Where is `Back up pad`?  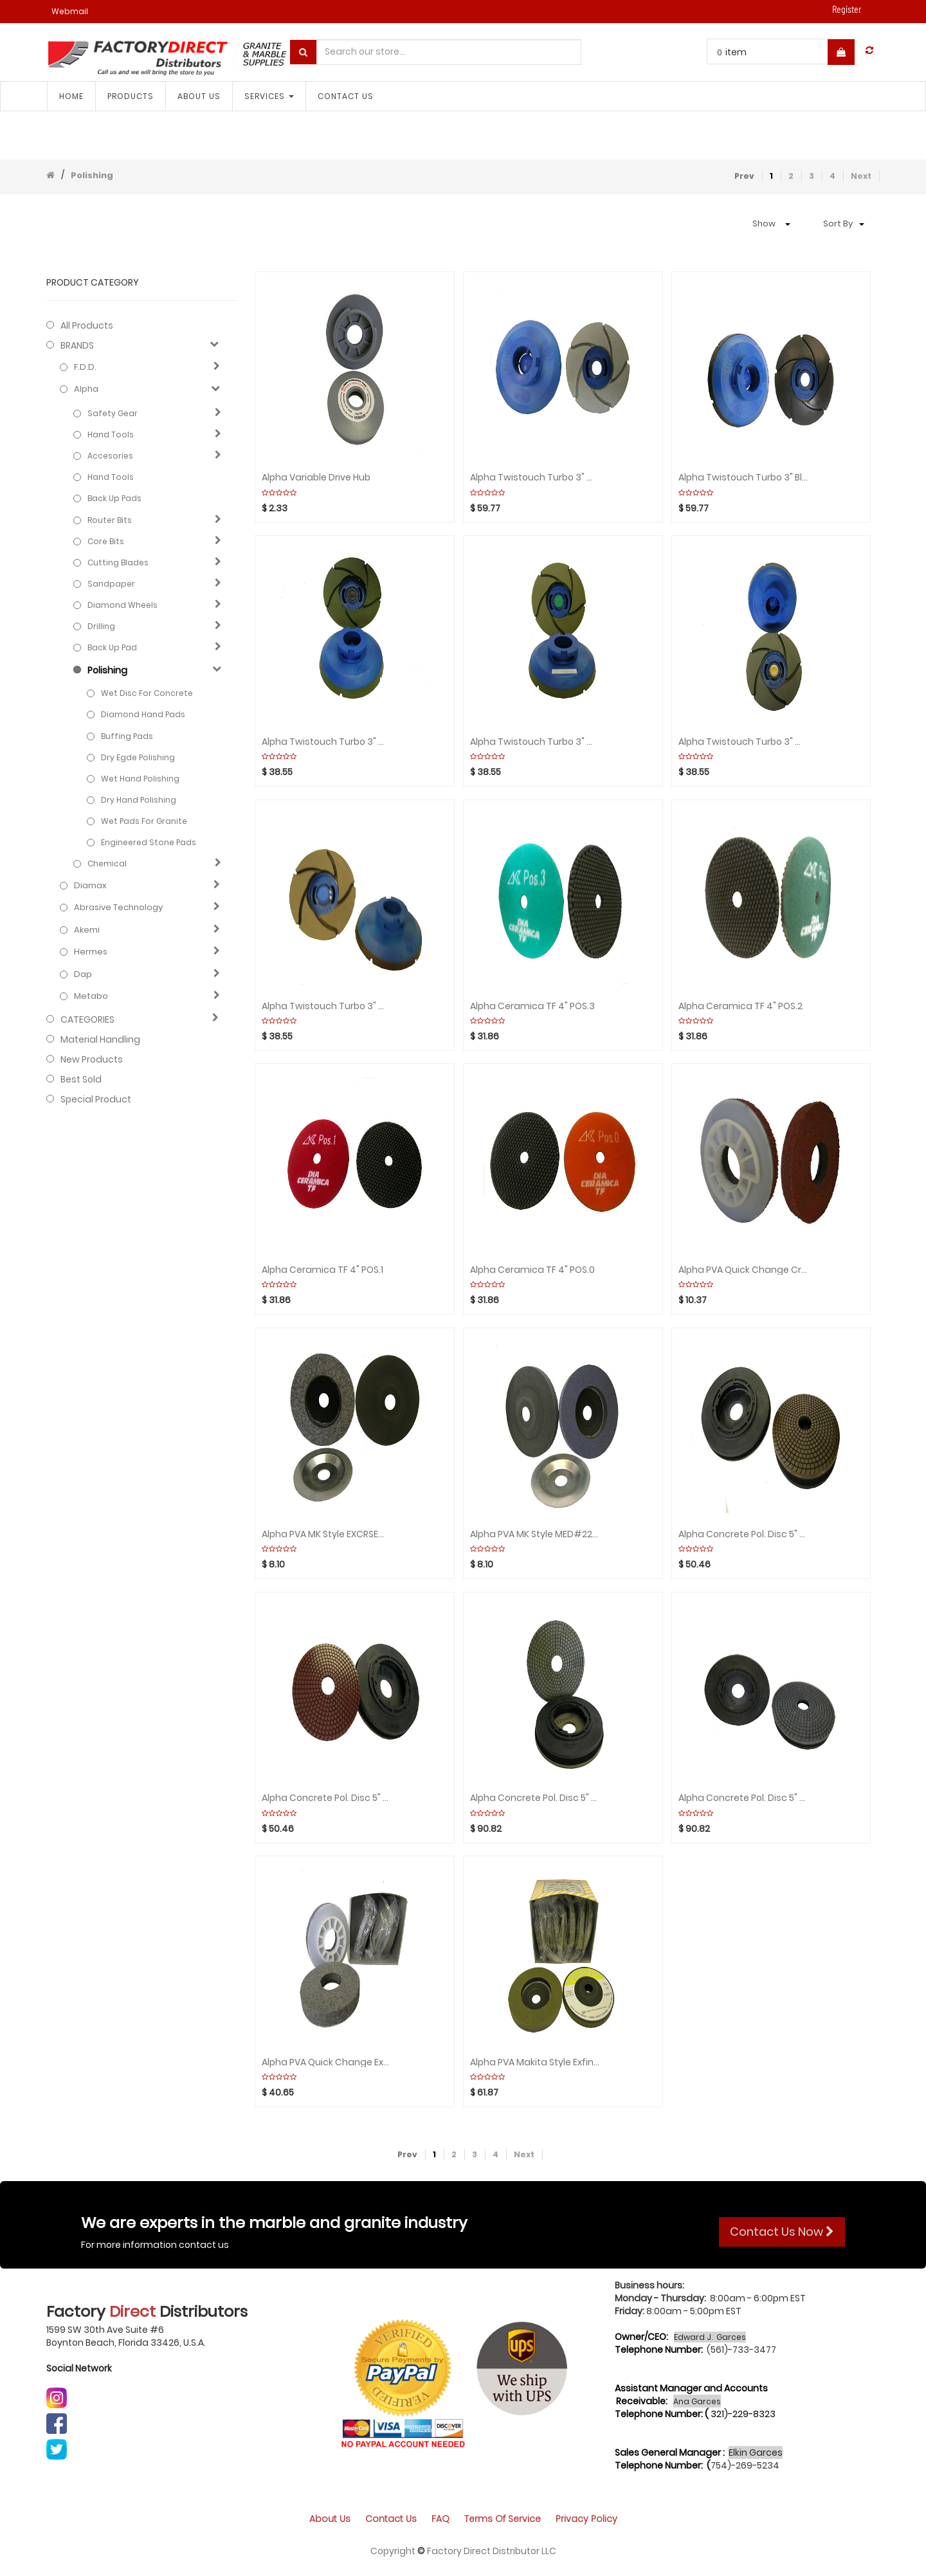 Back up pad is located at coordinates (112, 647).